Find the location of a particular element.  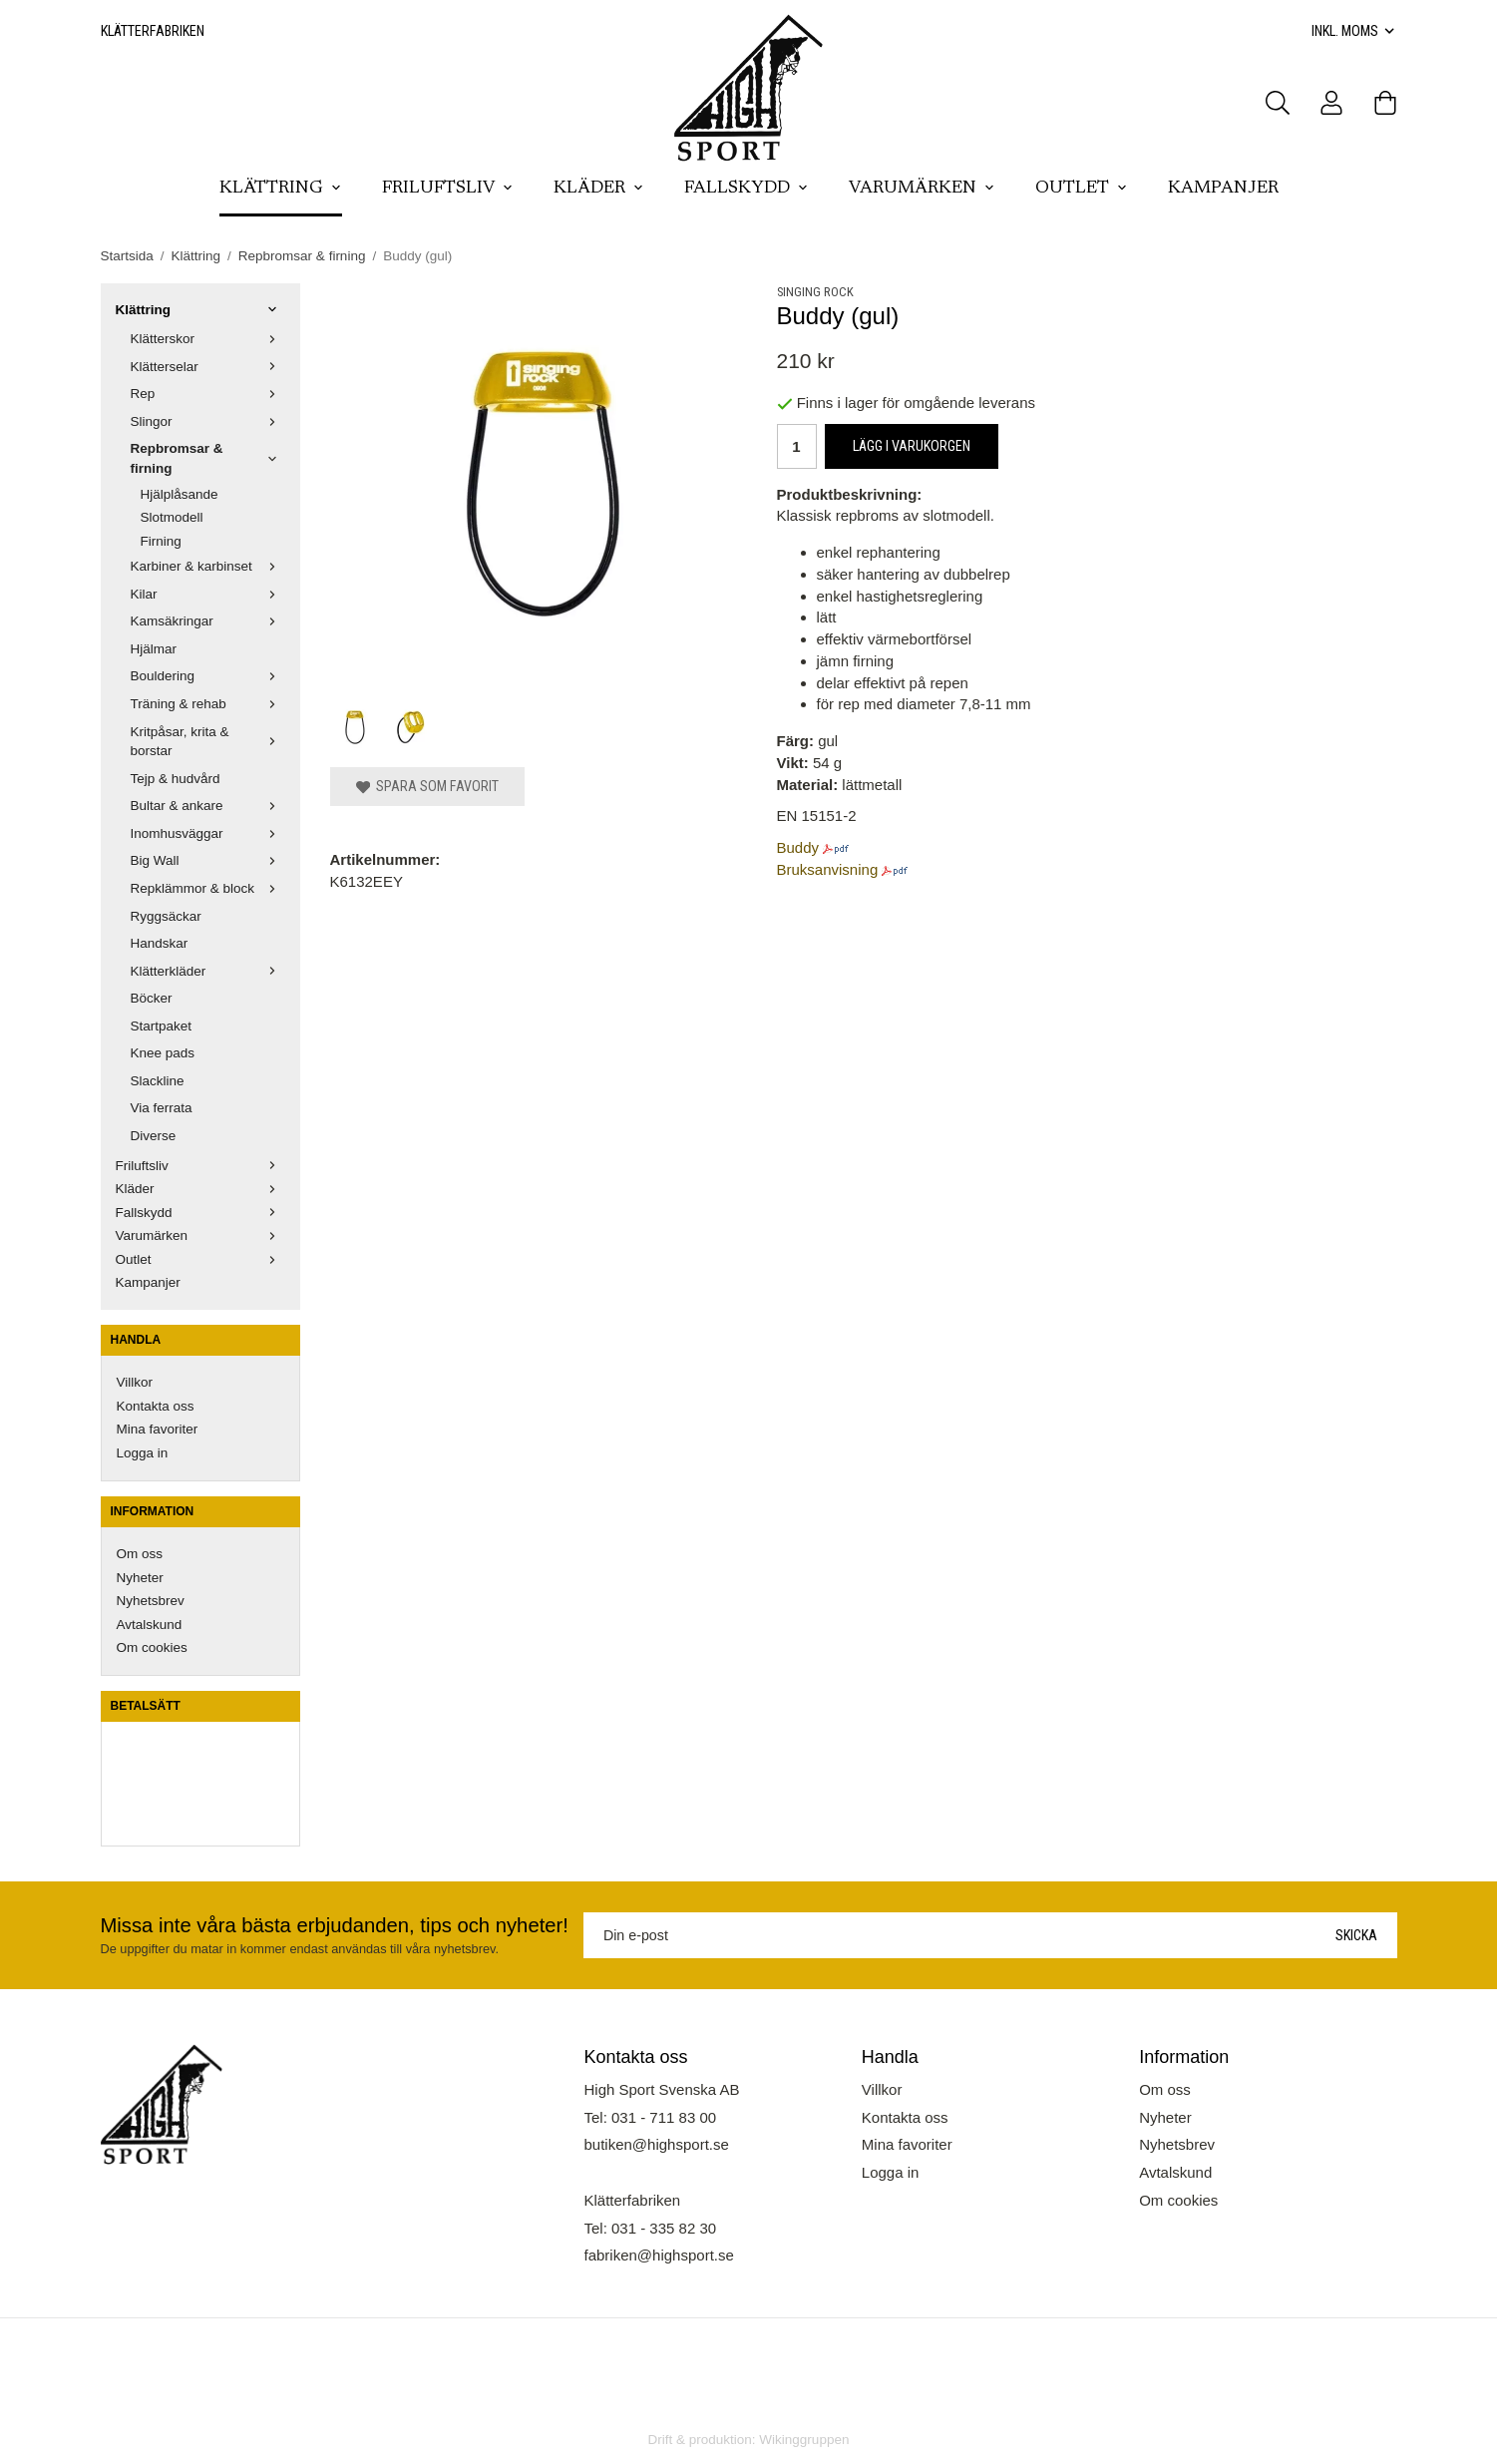

Friluftsliv is located at coordinates (448, 189).